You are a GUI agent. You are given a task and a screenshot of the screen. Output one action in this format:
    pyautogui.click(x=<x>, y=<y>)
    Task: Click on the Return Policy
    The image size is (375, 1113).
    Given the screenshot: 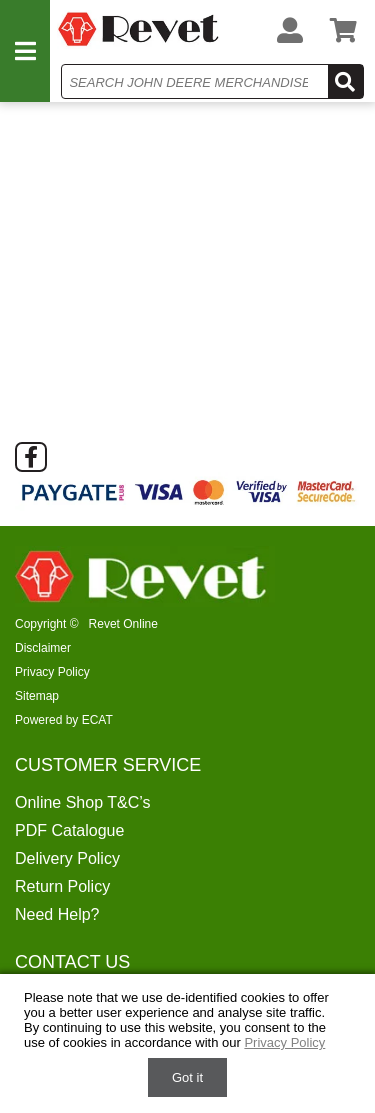 What is the action you would take?
    pyautogui.click(x=62, y=886)
    